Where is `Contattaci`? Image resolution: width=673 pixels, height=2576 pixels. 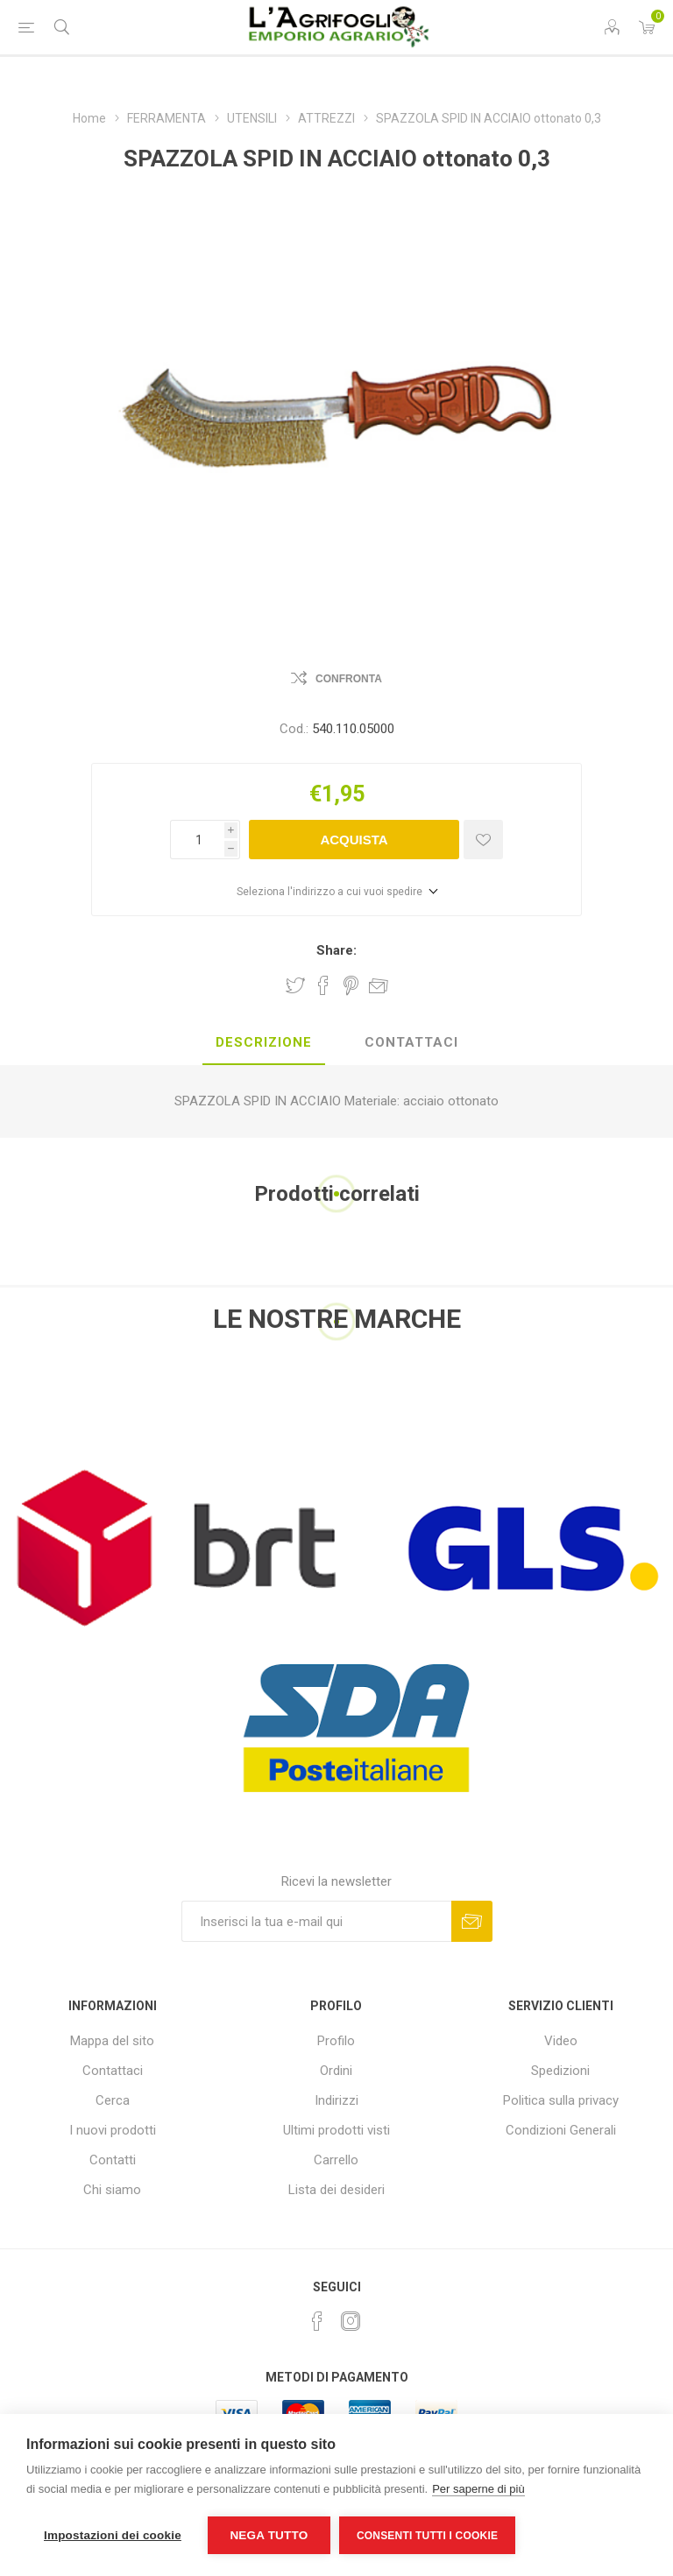
Contattaci is located at coordinates (112, 2070).